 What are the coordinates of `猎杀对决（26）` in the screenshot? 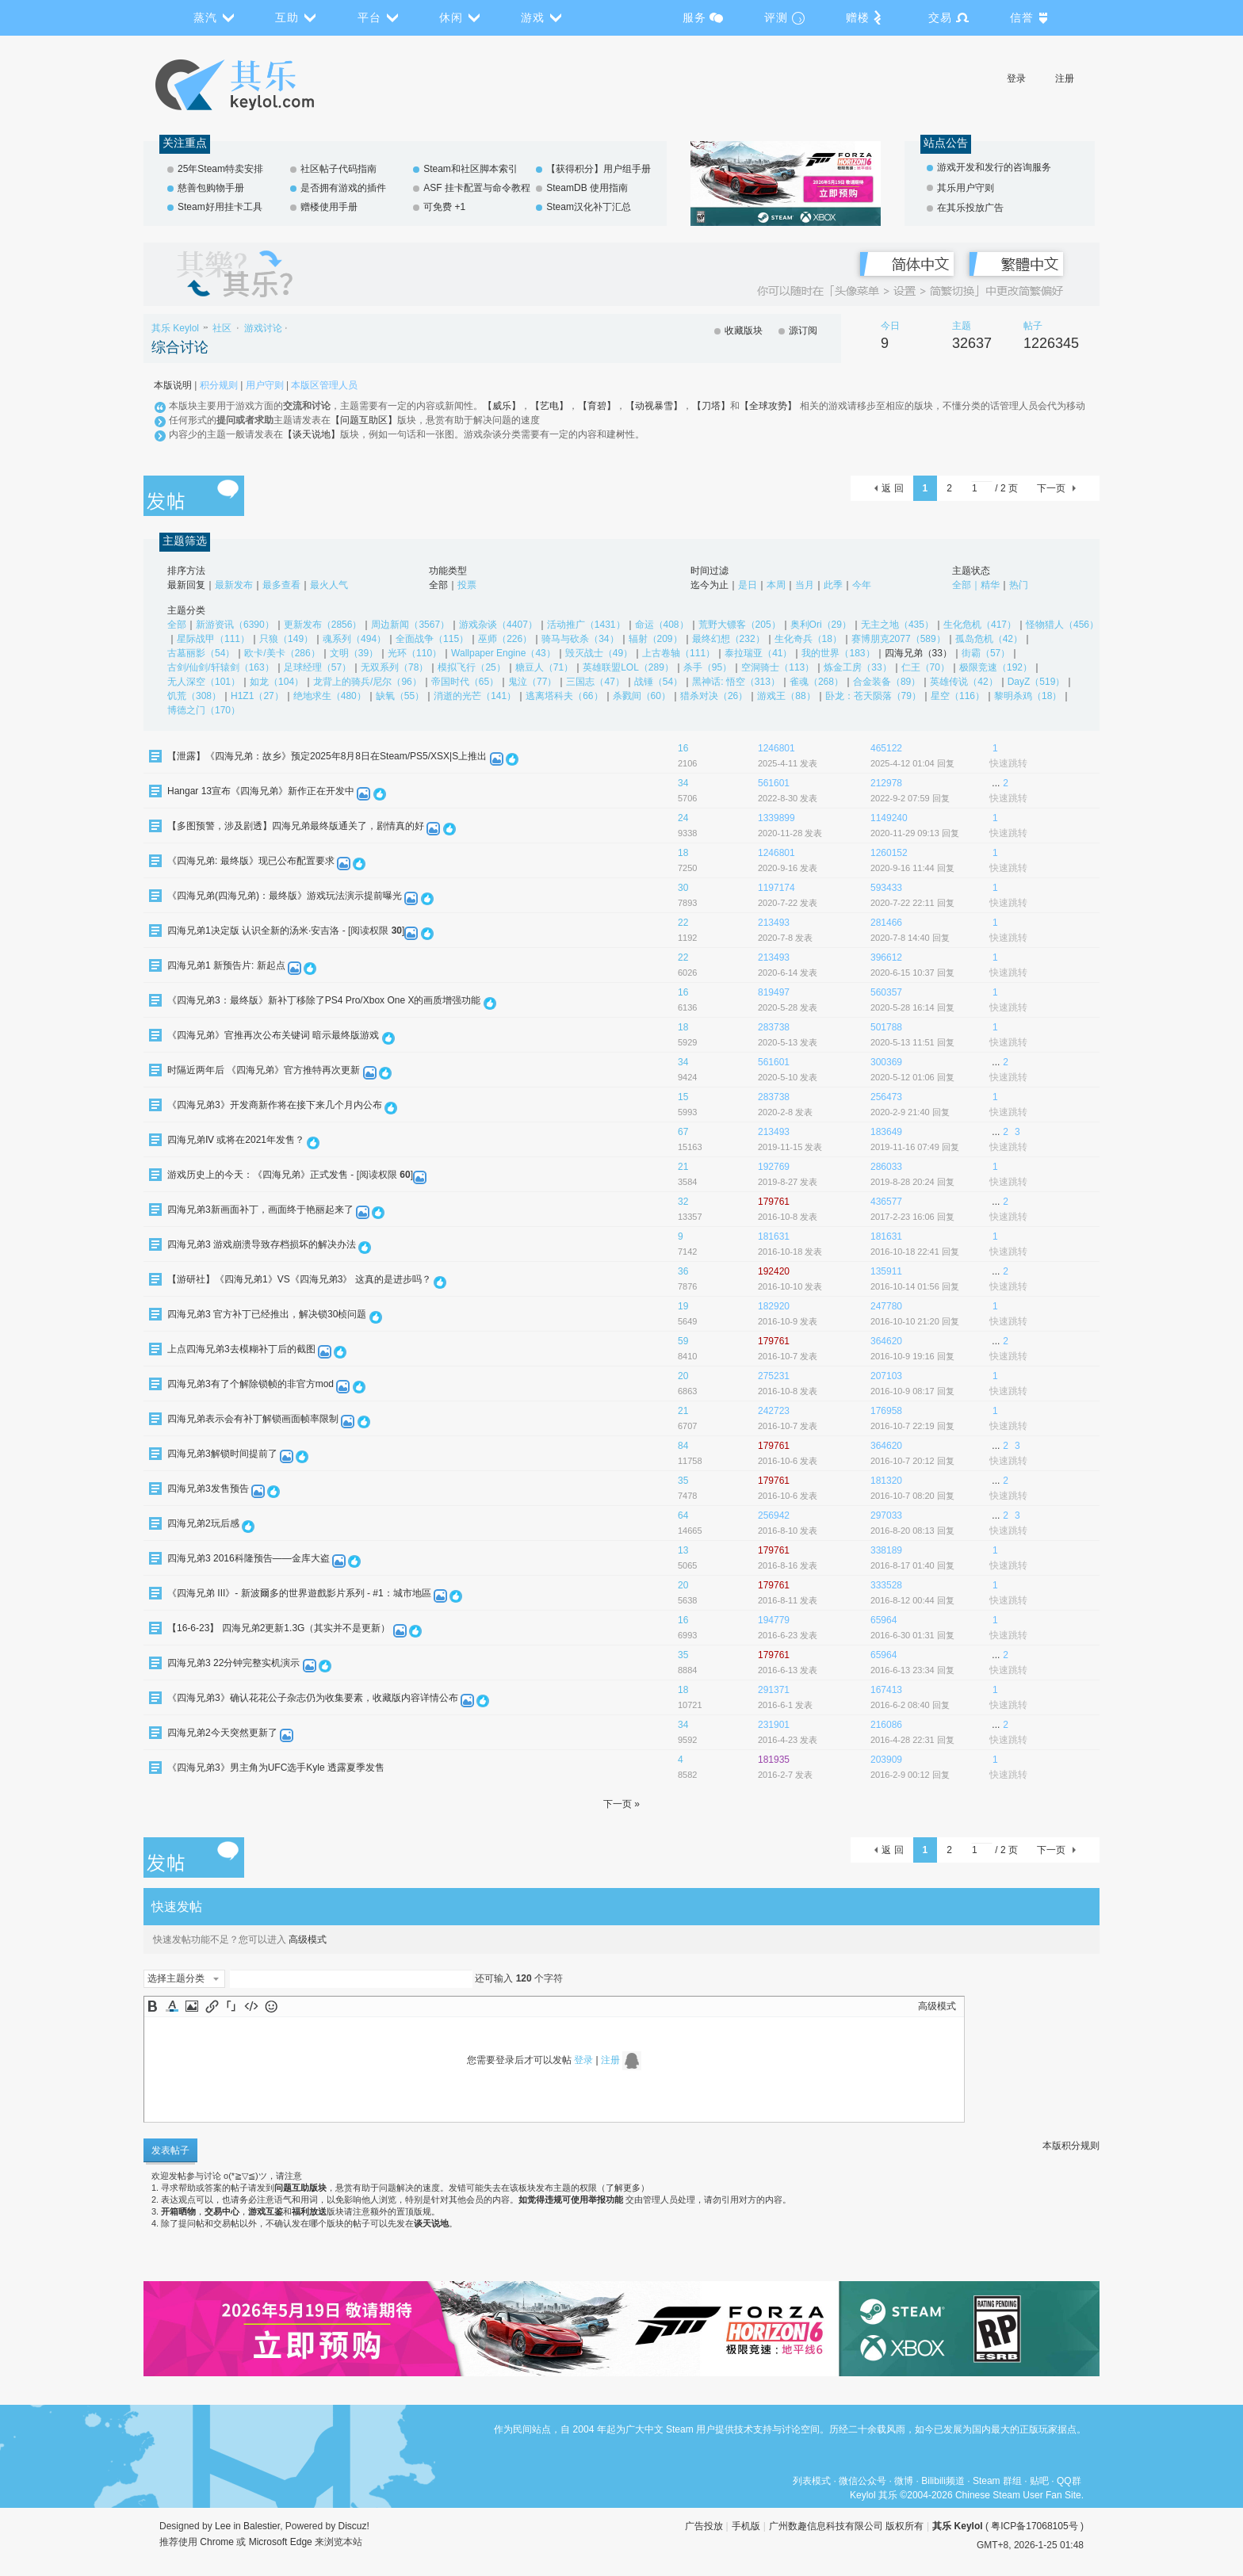 It's located at (714, 695).